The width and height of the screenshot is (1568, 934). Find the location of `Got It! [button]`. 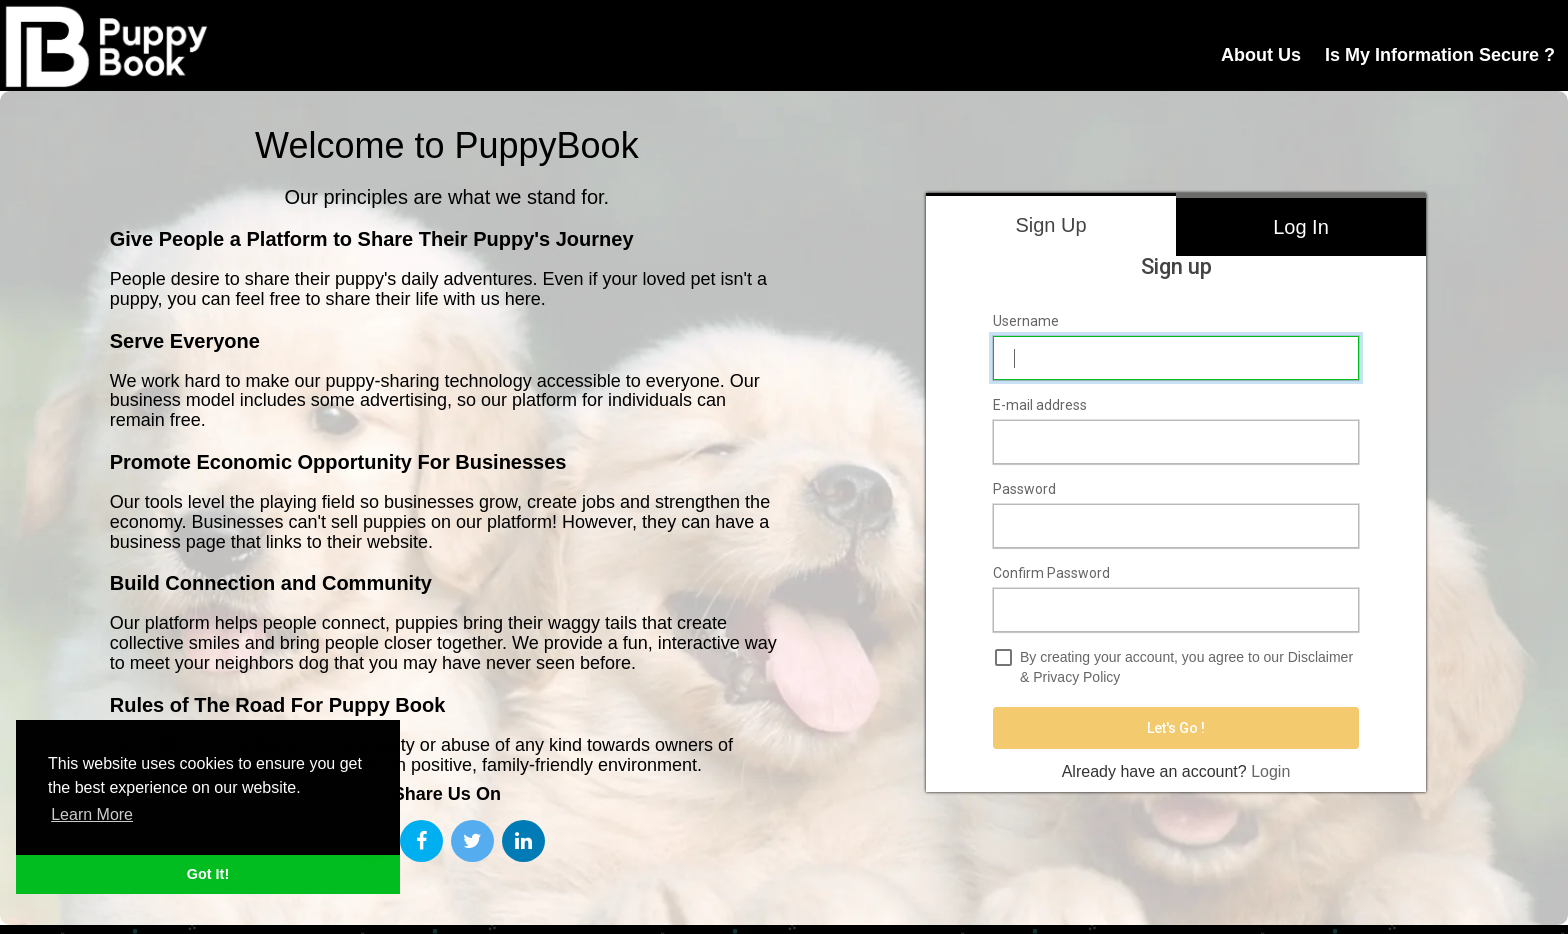

Got It! [button] is located at coordinates (208, 874).